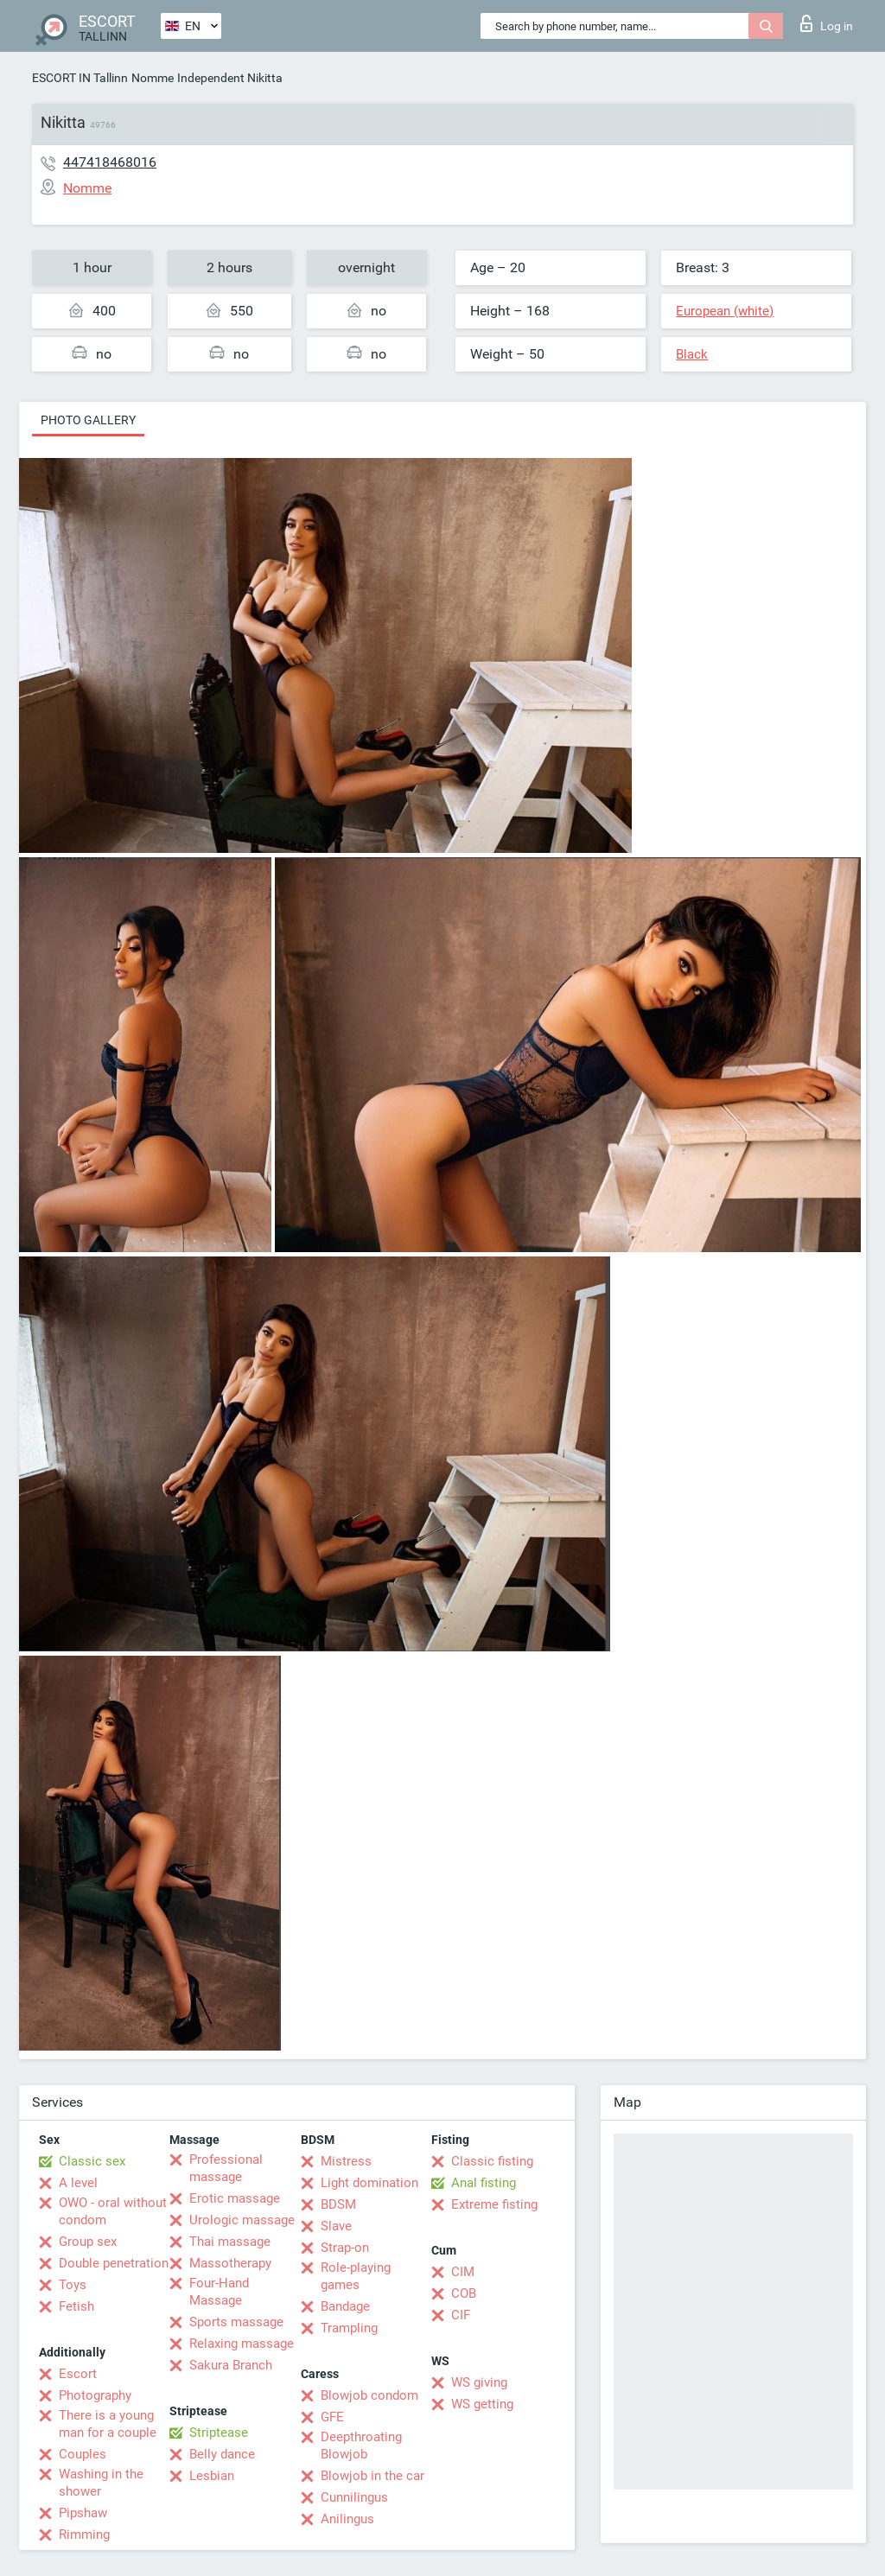 The image size is (885, 2576). Describe the element at coordinates (345, 2247) in the screenshot. I see `Strap-on` at that location.